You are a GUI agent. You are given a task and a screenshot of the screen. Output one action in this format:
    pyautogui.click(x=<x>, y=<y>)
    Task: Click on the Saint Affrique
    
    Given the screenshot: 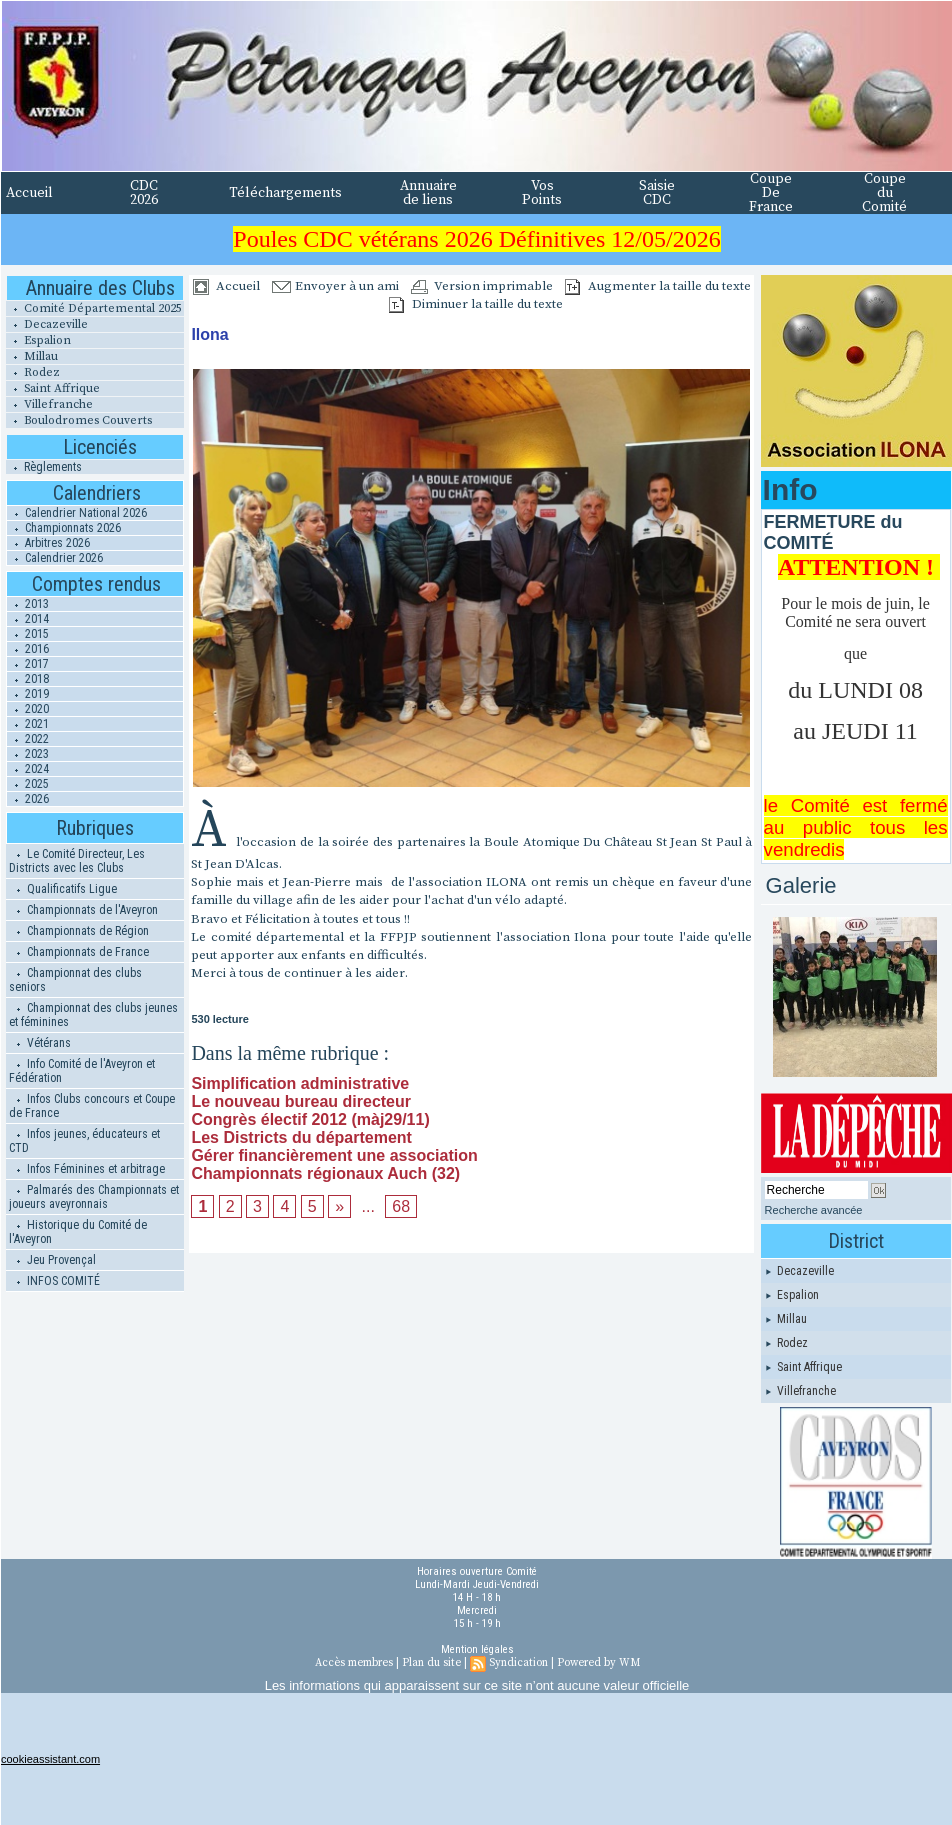 What is the action you would take?
    pyautogui.click(x=53, y=388)
    